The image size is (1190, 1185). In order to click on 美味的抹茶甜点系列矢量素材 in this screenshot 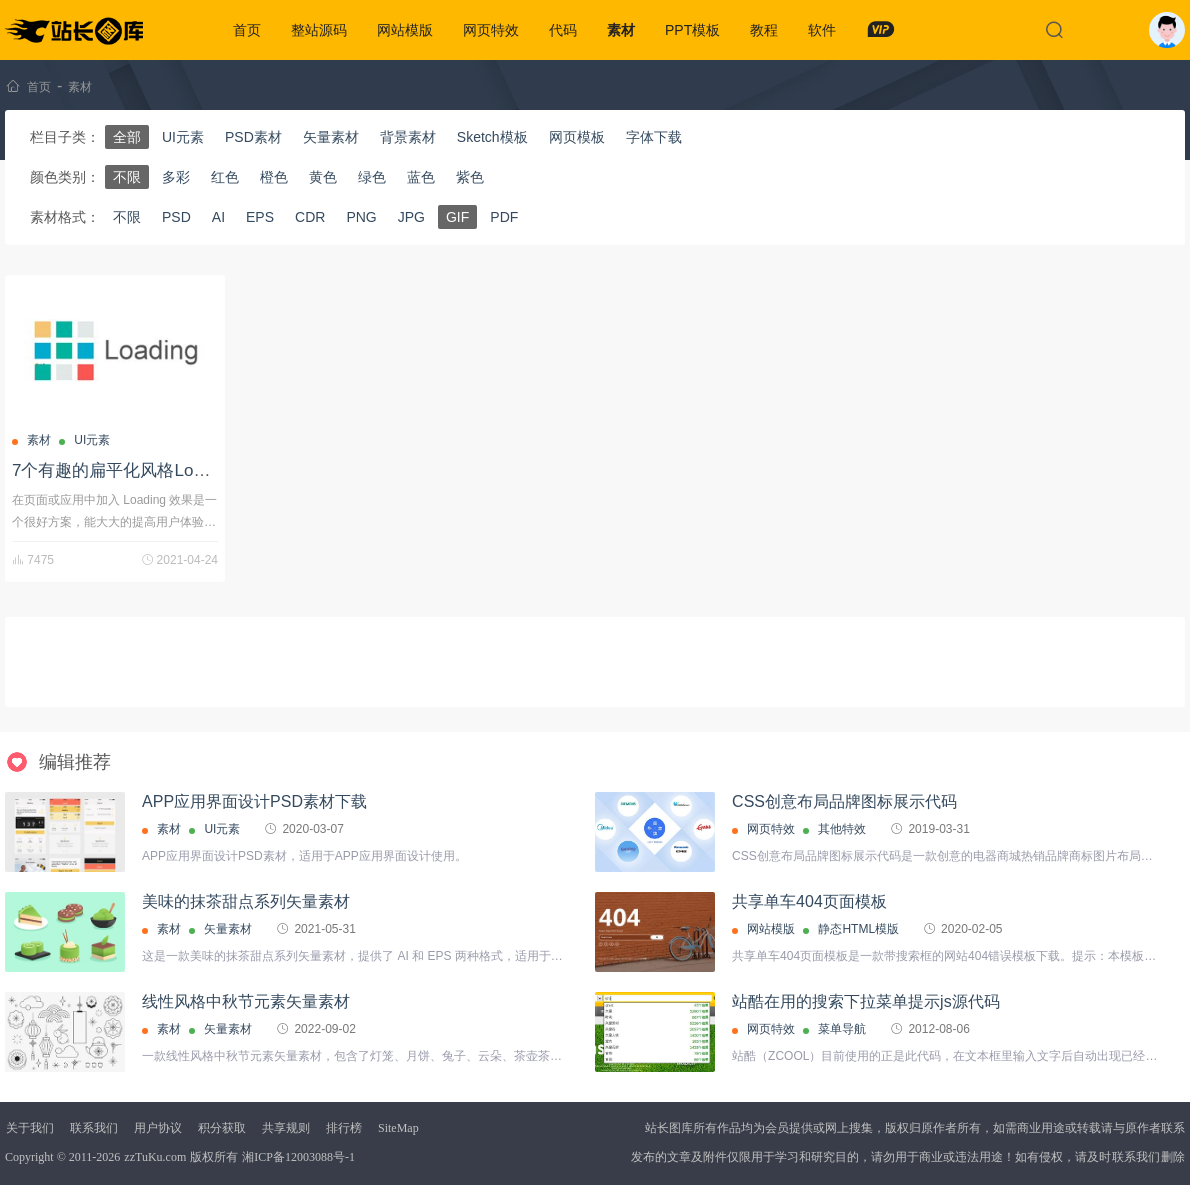, I will do `click(246, 901)`.